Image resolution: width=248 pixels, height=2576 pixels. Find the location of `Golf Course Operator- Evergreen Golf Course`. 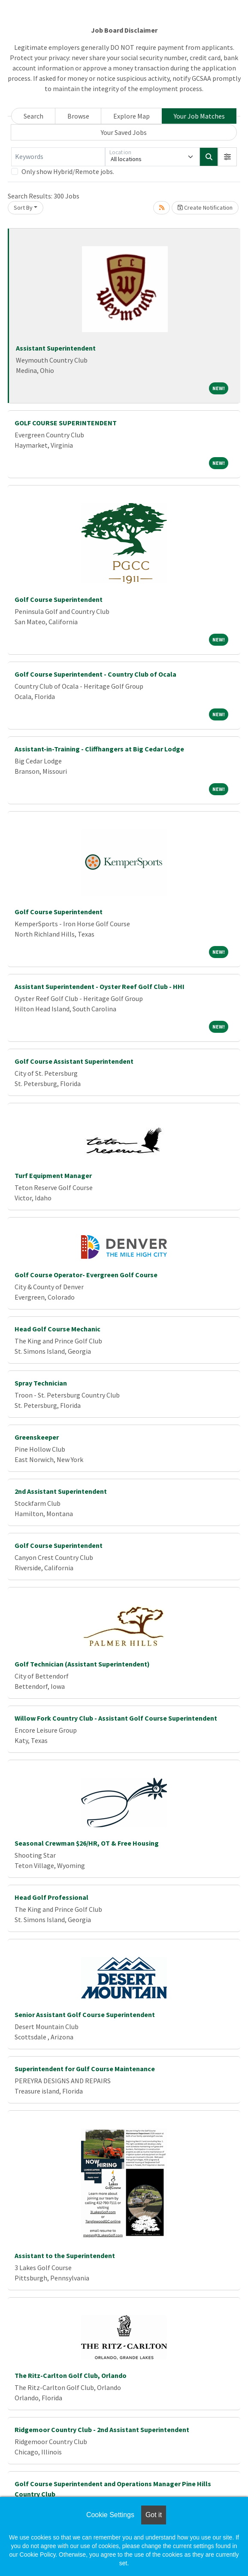

Golf Course Operator- Evergreen Golf Course is located at coordinates (86, 1274).